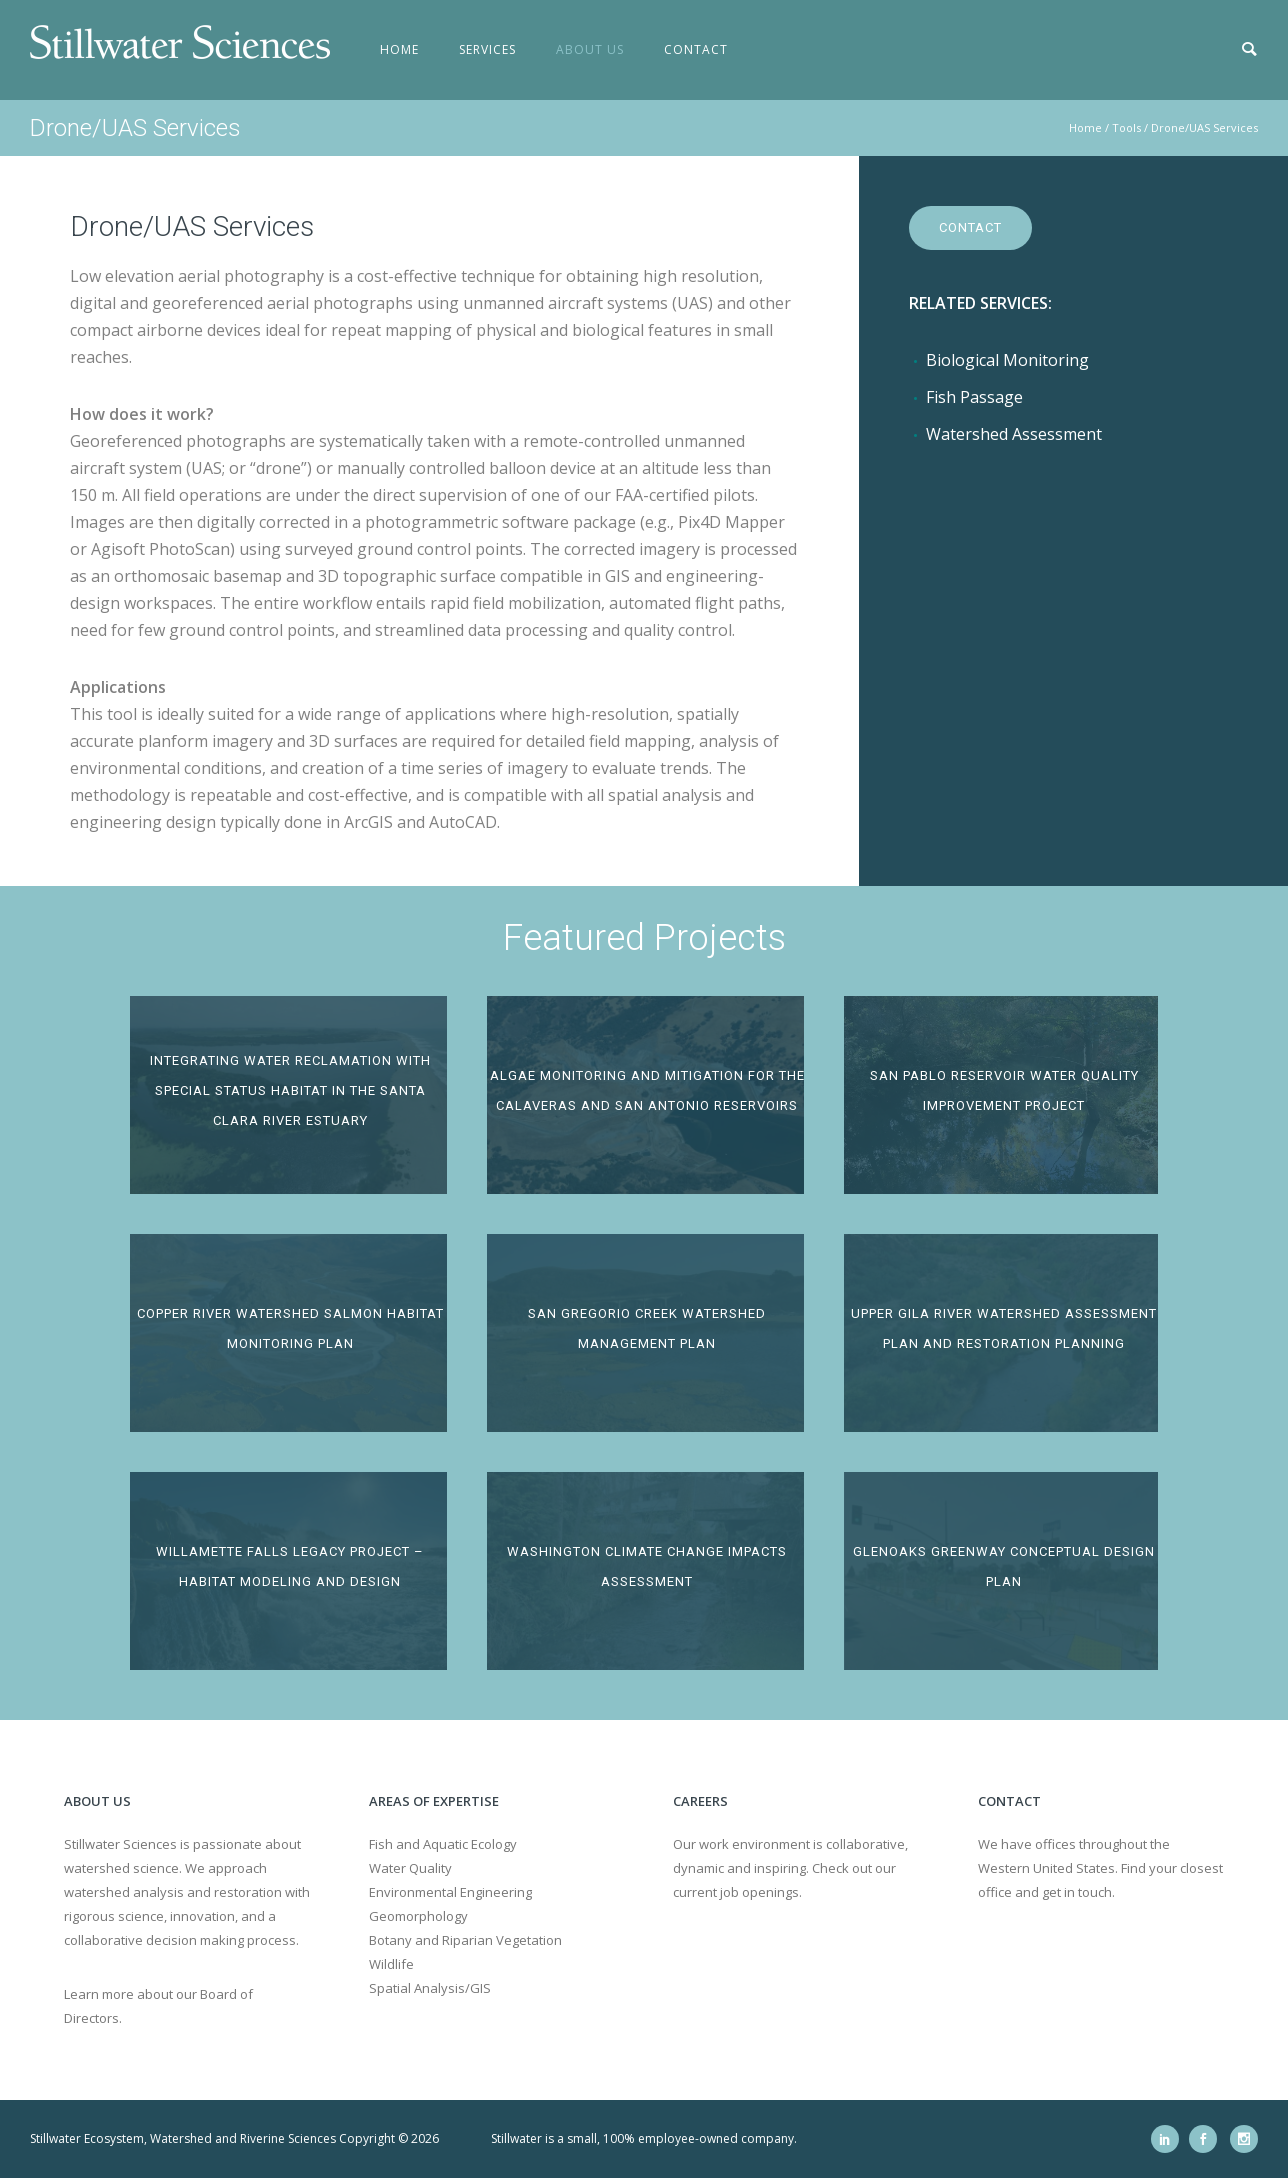 The image size is (1288, 2178). Describe the element at coordinates (450, 1892) in the screenshot. I see `Environmental Engineering` at that location.